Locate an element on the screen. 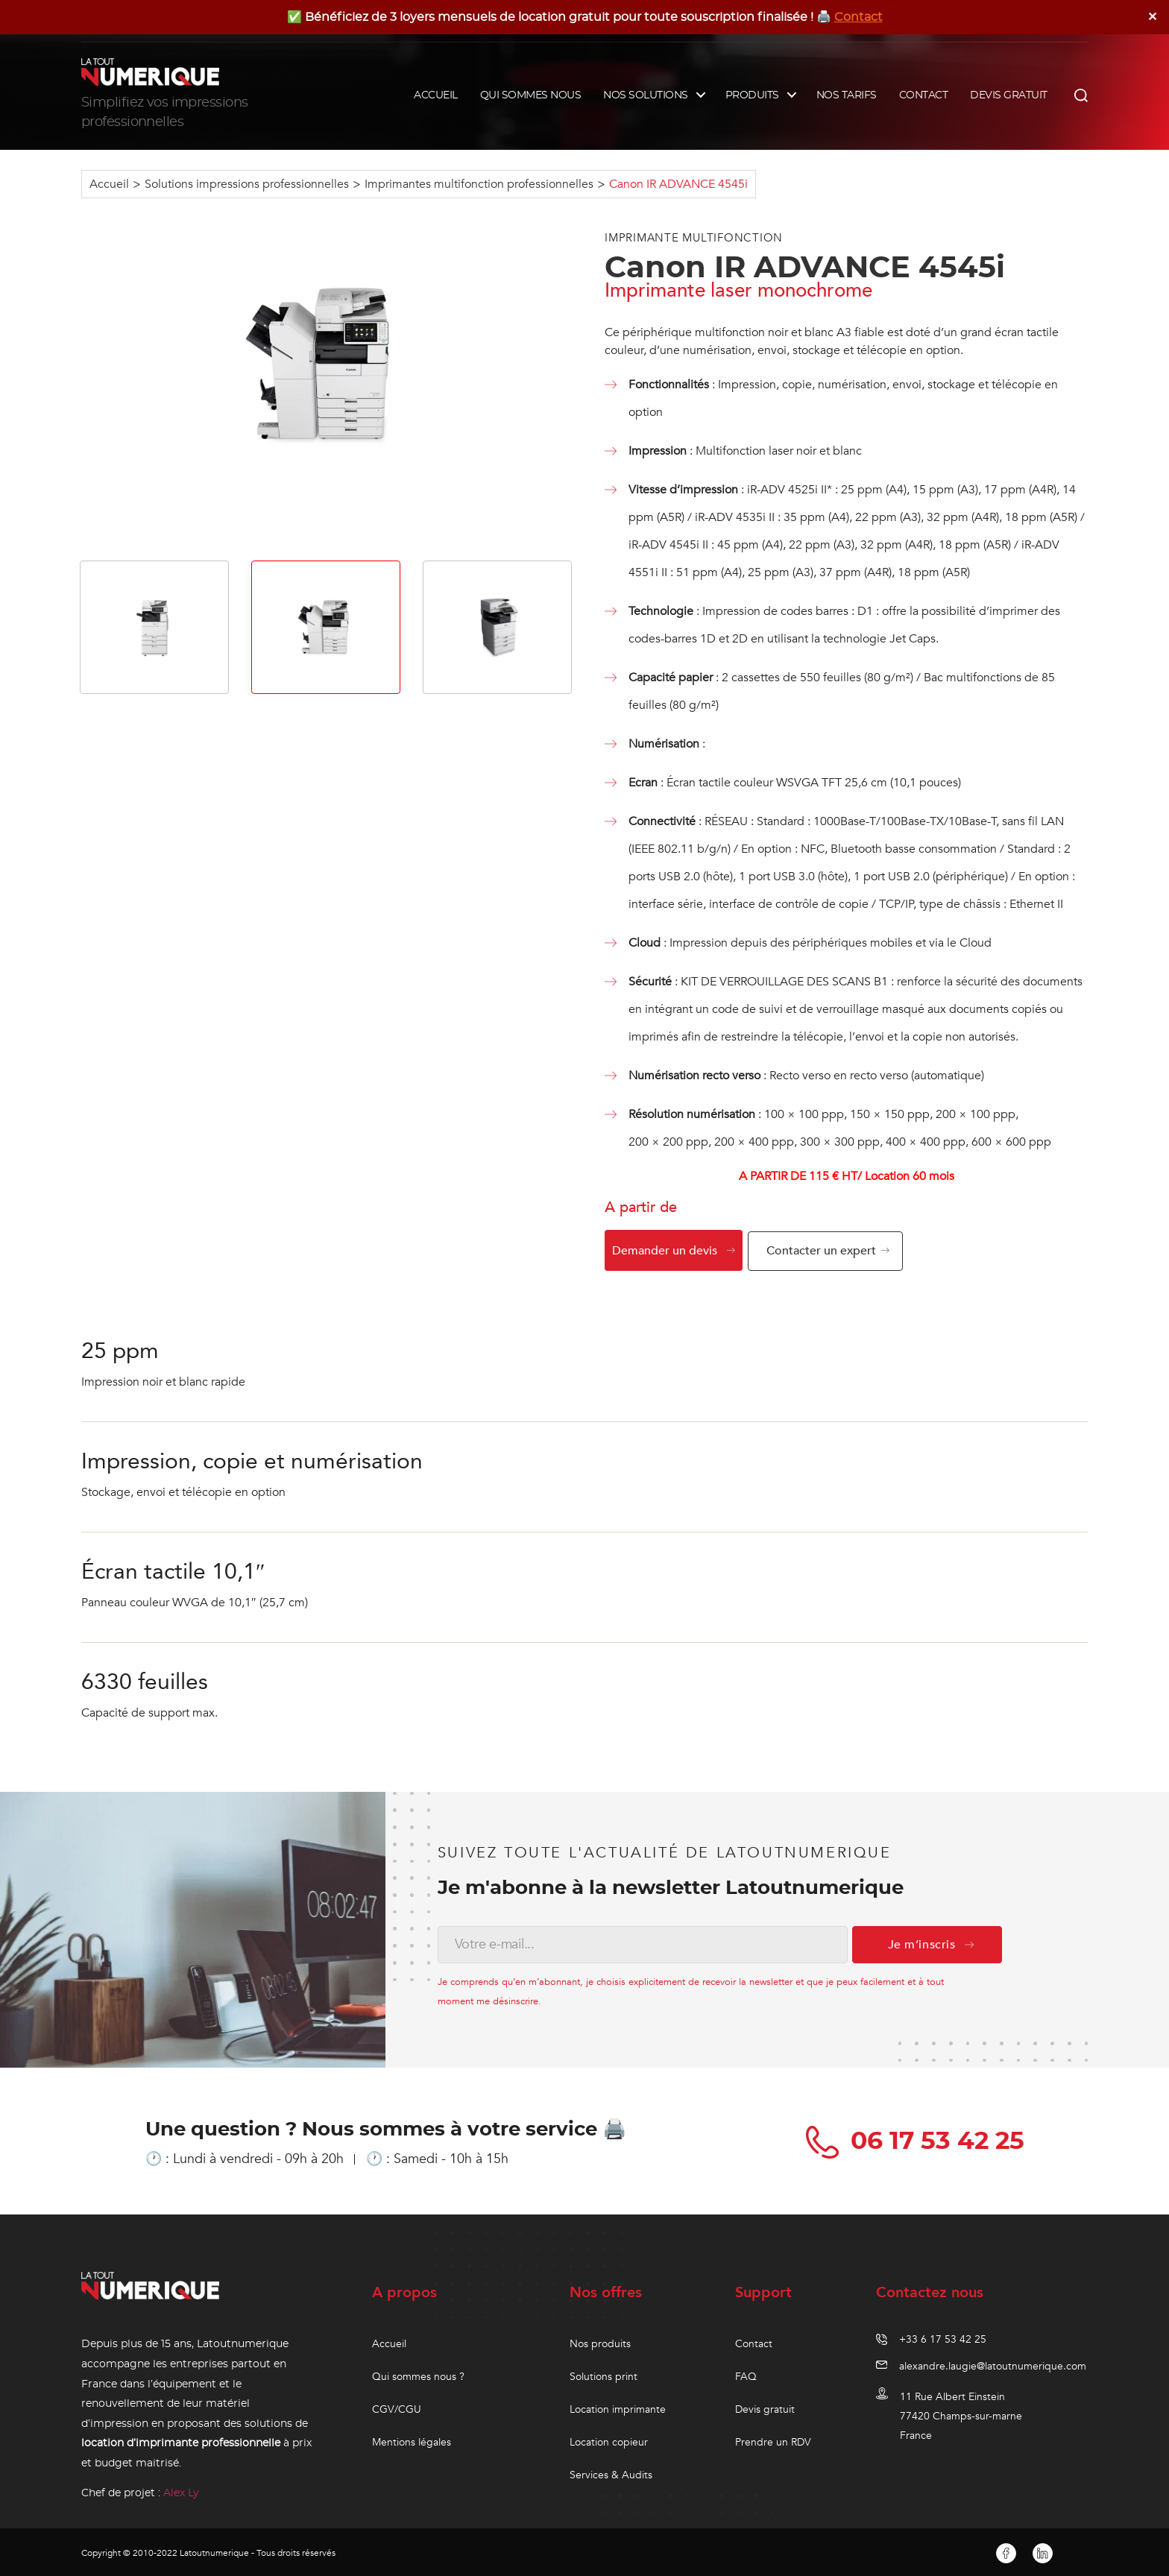  Contact is located at coordinates (858, 17).